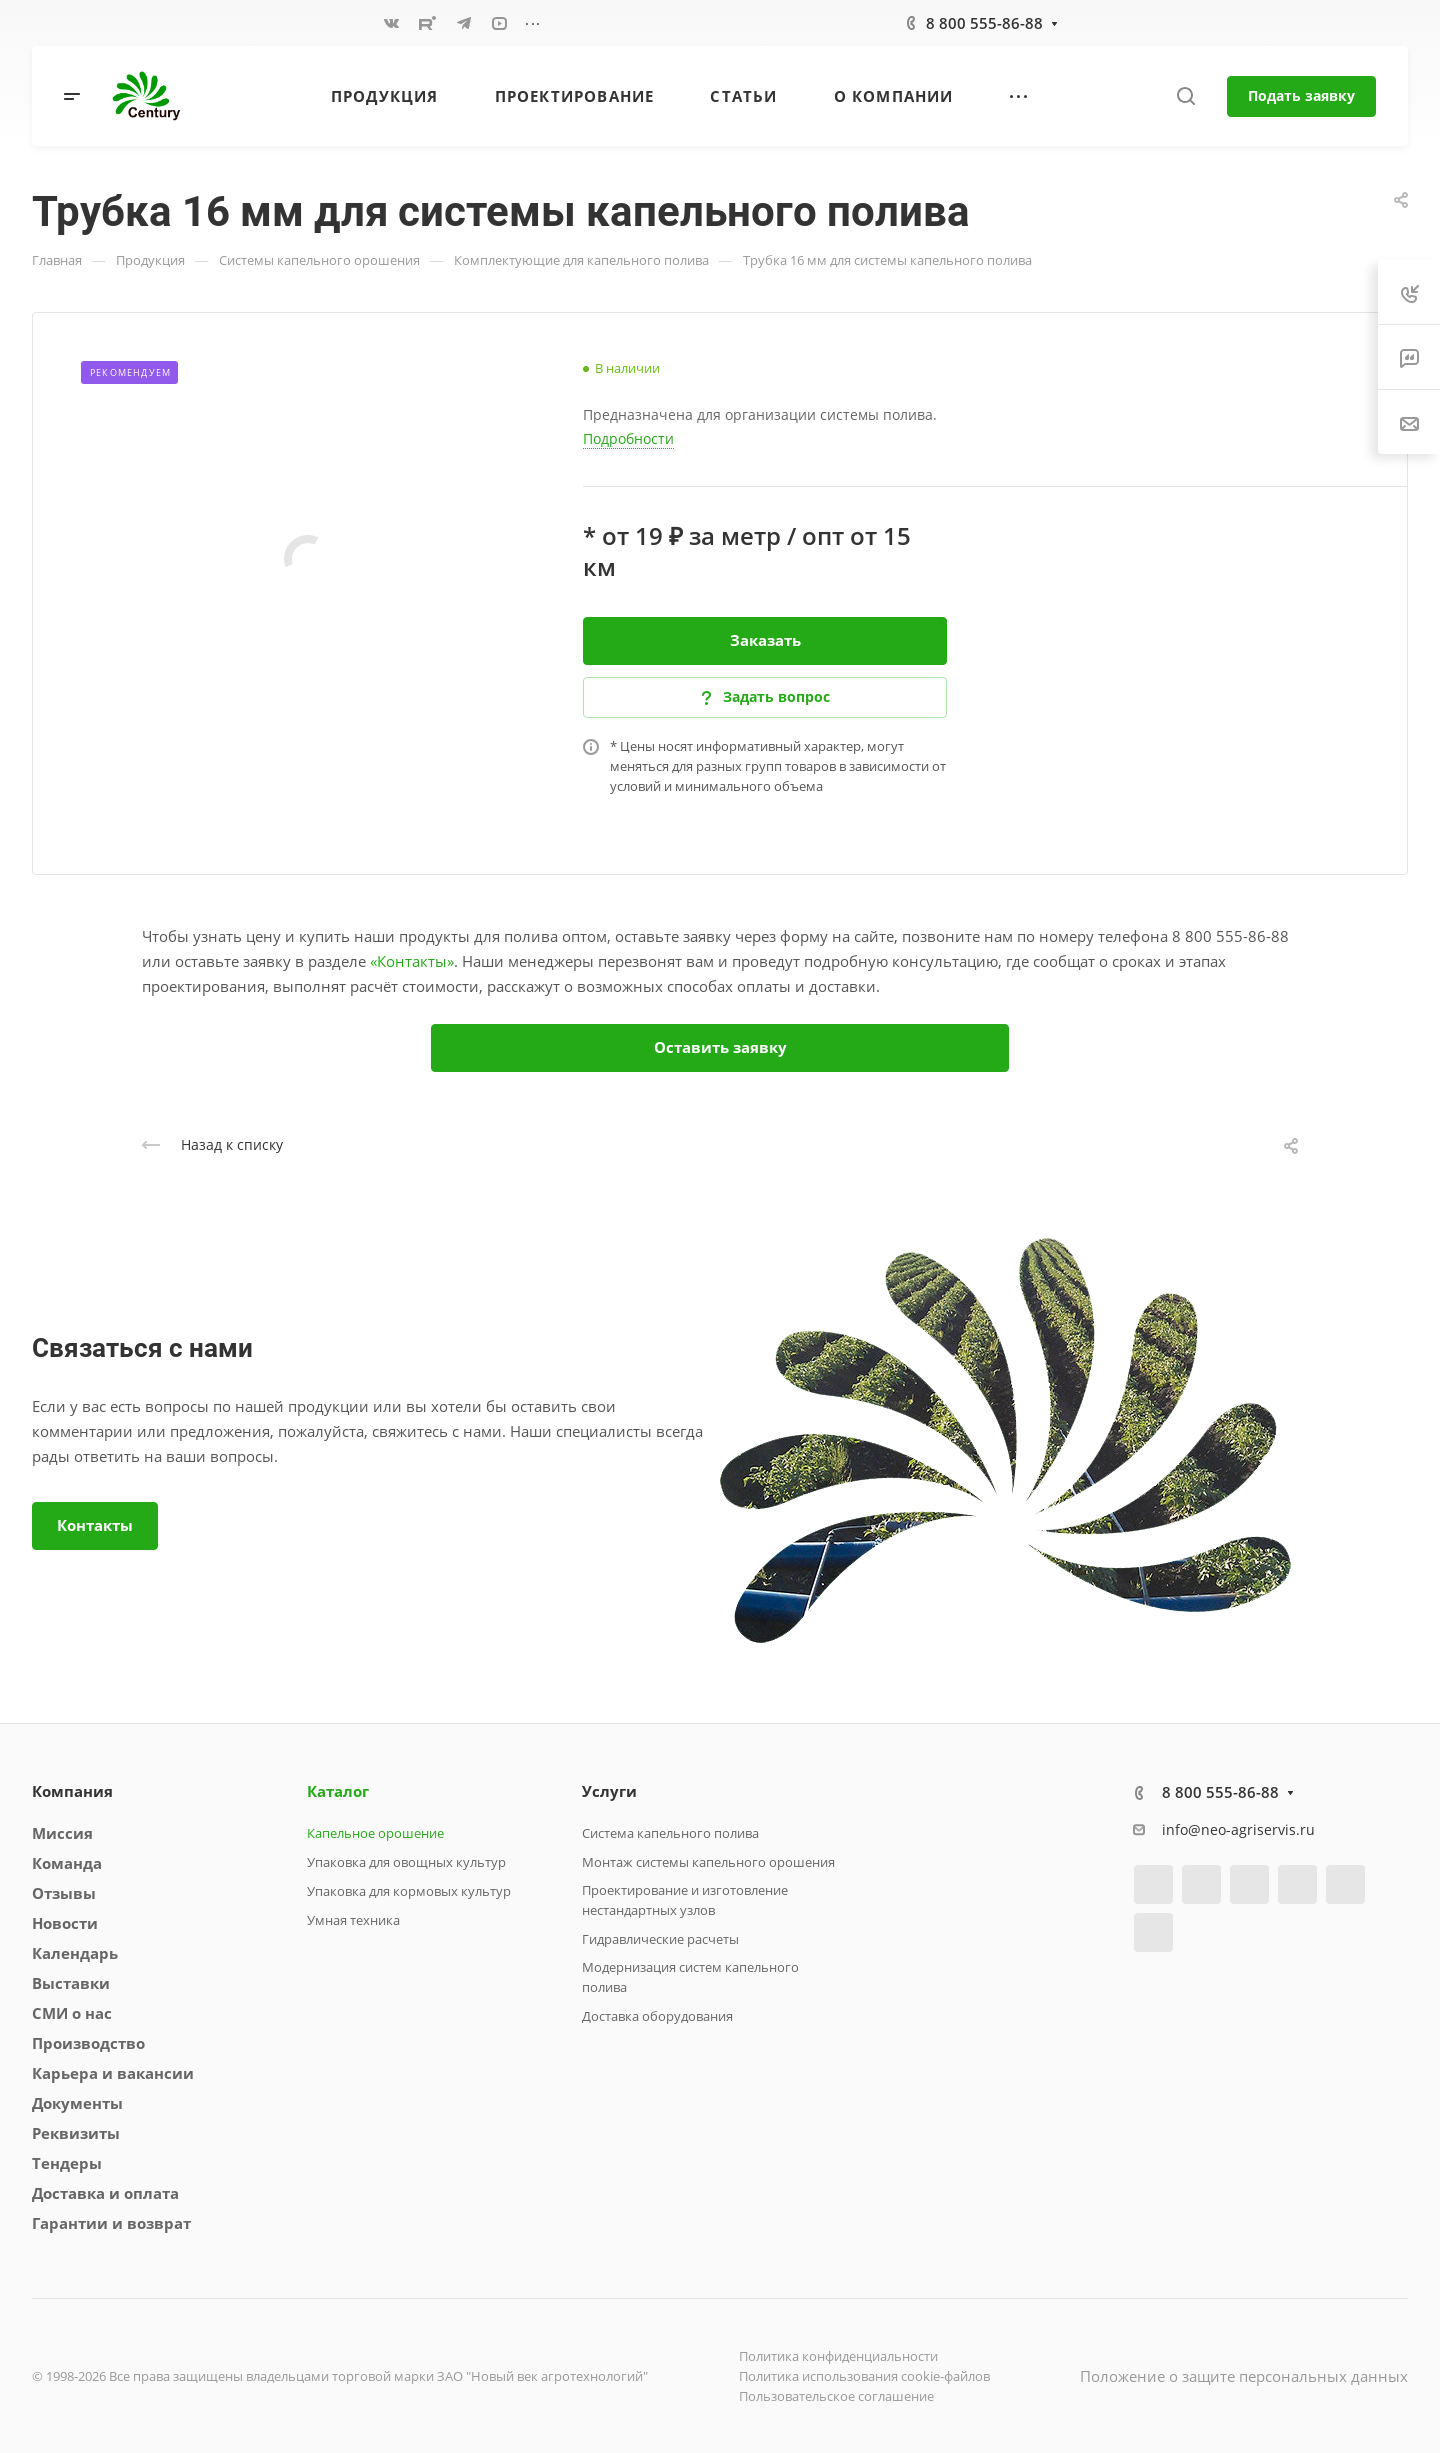 The image size is (1440, 2453). I want to click on Услуги, so click(609, 1791).